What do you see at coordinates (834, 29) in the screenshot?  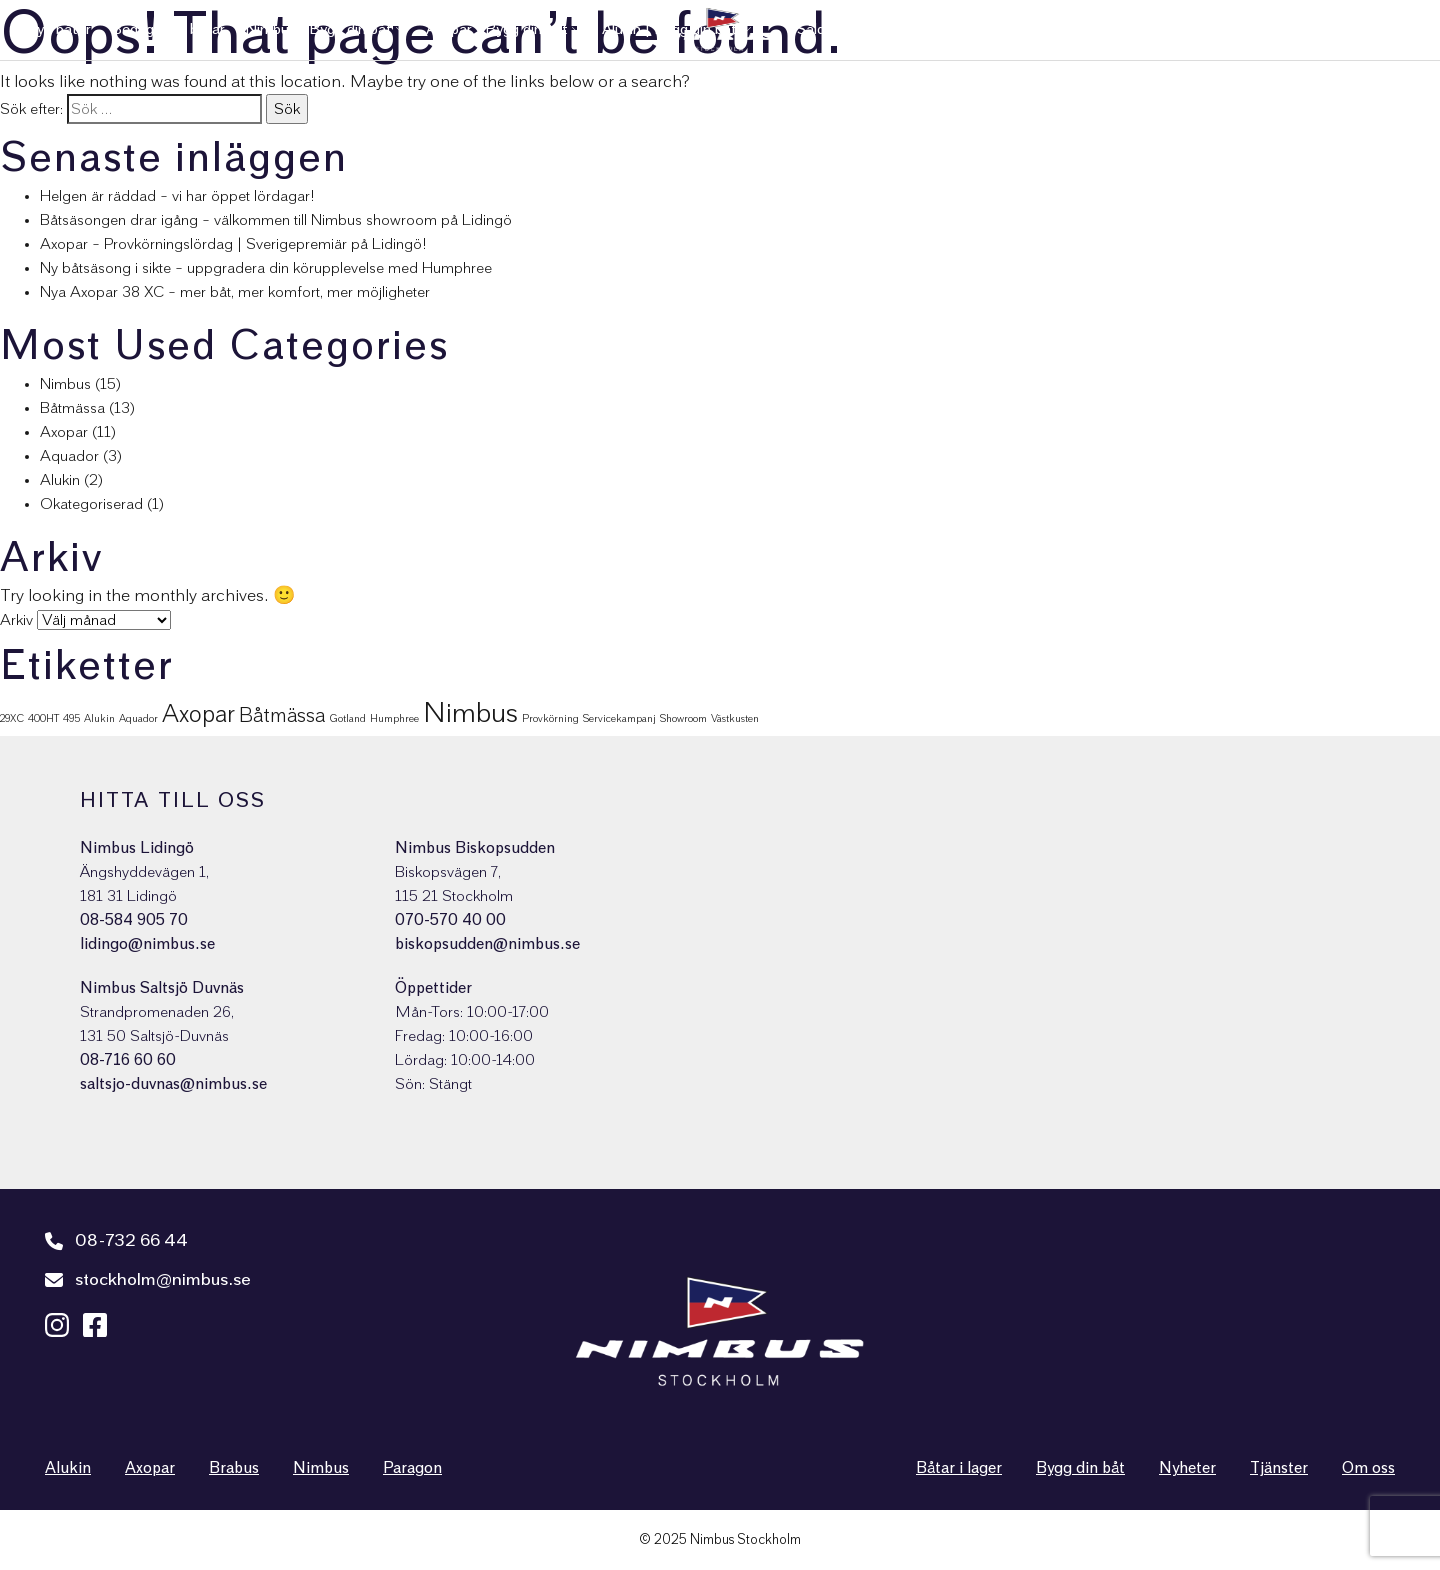 I see `Sålda båtar` at bounding box center [834, 29].